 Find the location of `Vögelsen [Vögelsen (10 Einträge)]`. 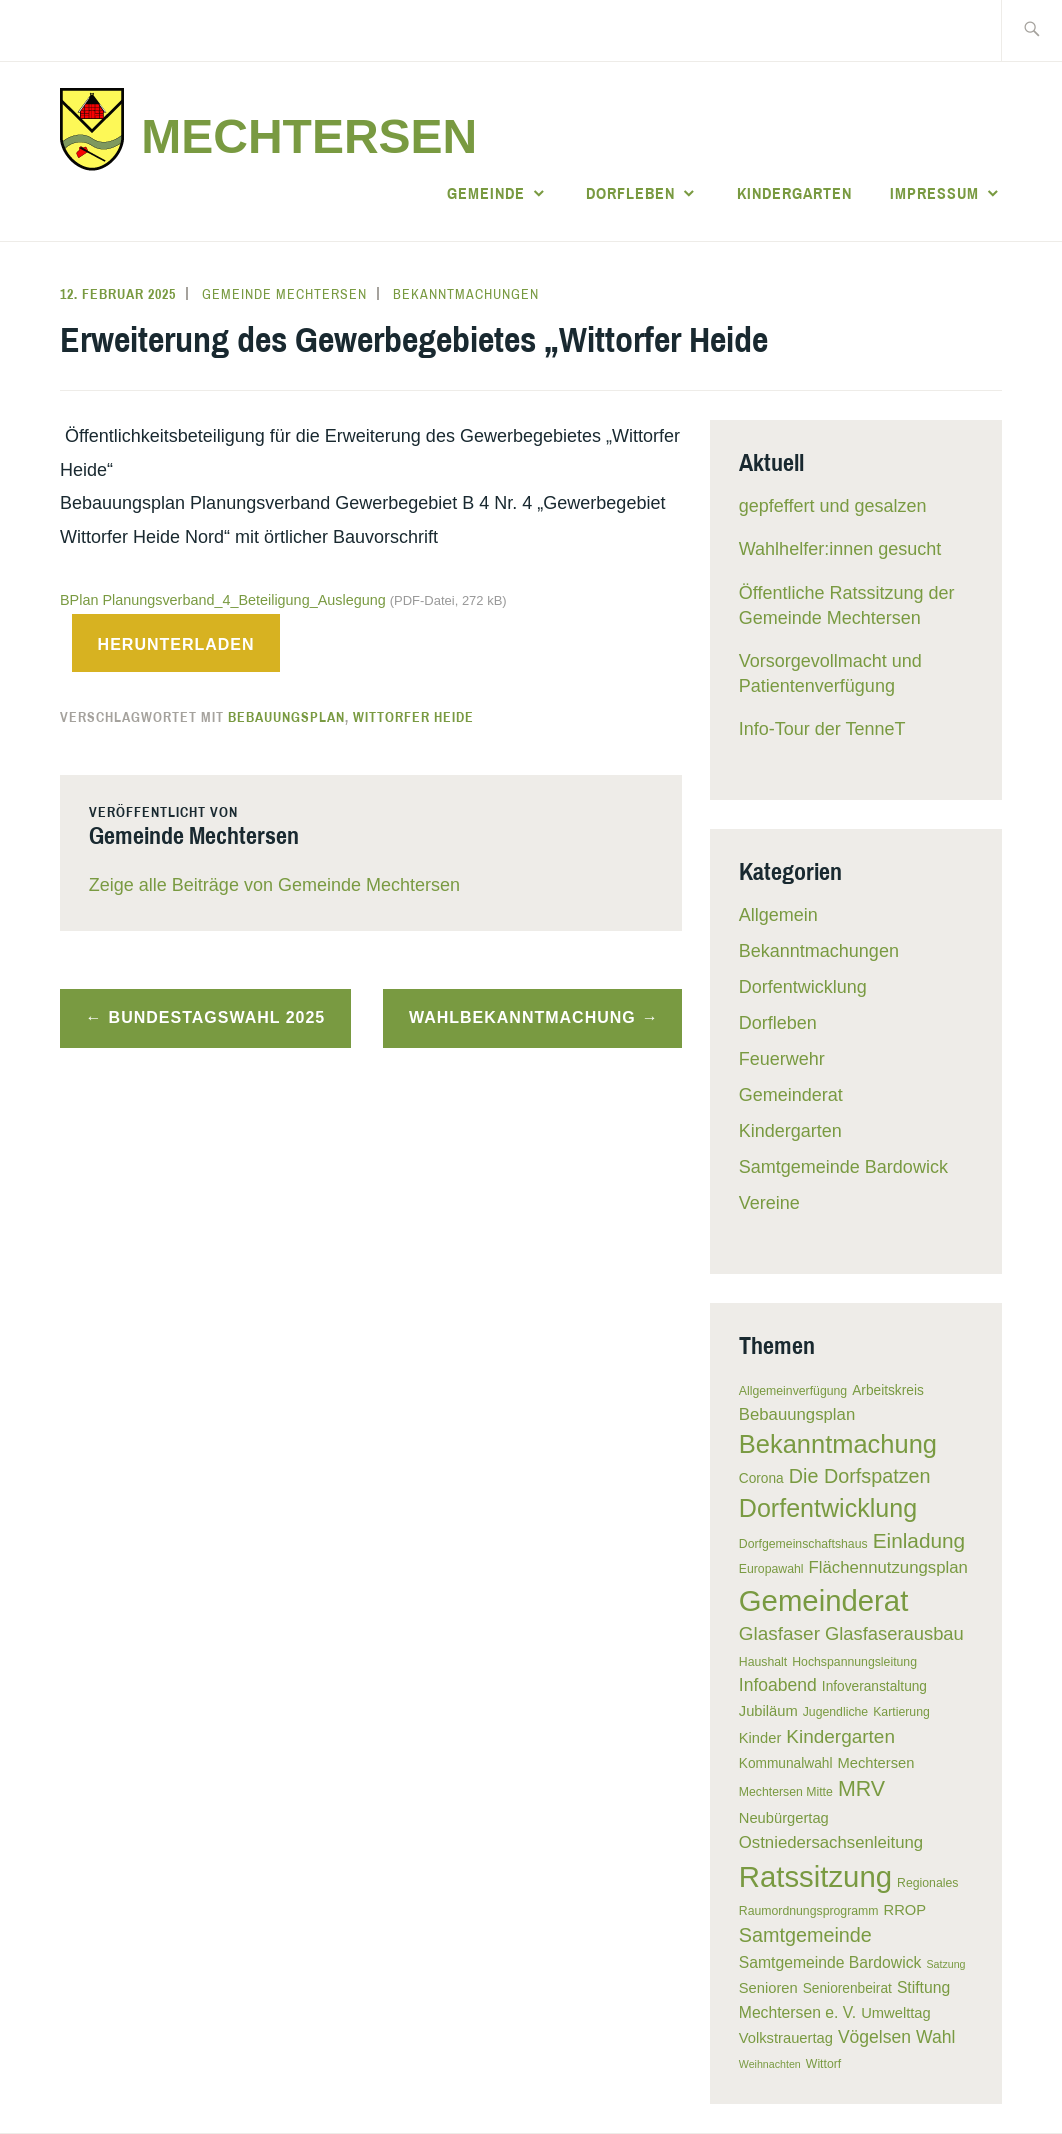

Vögelsen [Vögelsen (10 Einträge)] is located at coordinates (874, 2037).